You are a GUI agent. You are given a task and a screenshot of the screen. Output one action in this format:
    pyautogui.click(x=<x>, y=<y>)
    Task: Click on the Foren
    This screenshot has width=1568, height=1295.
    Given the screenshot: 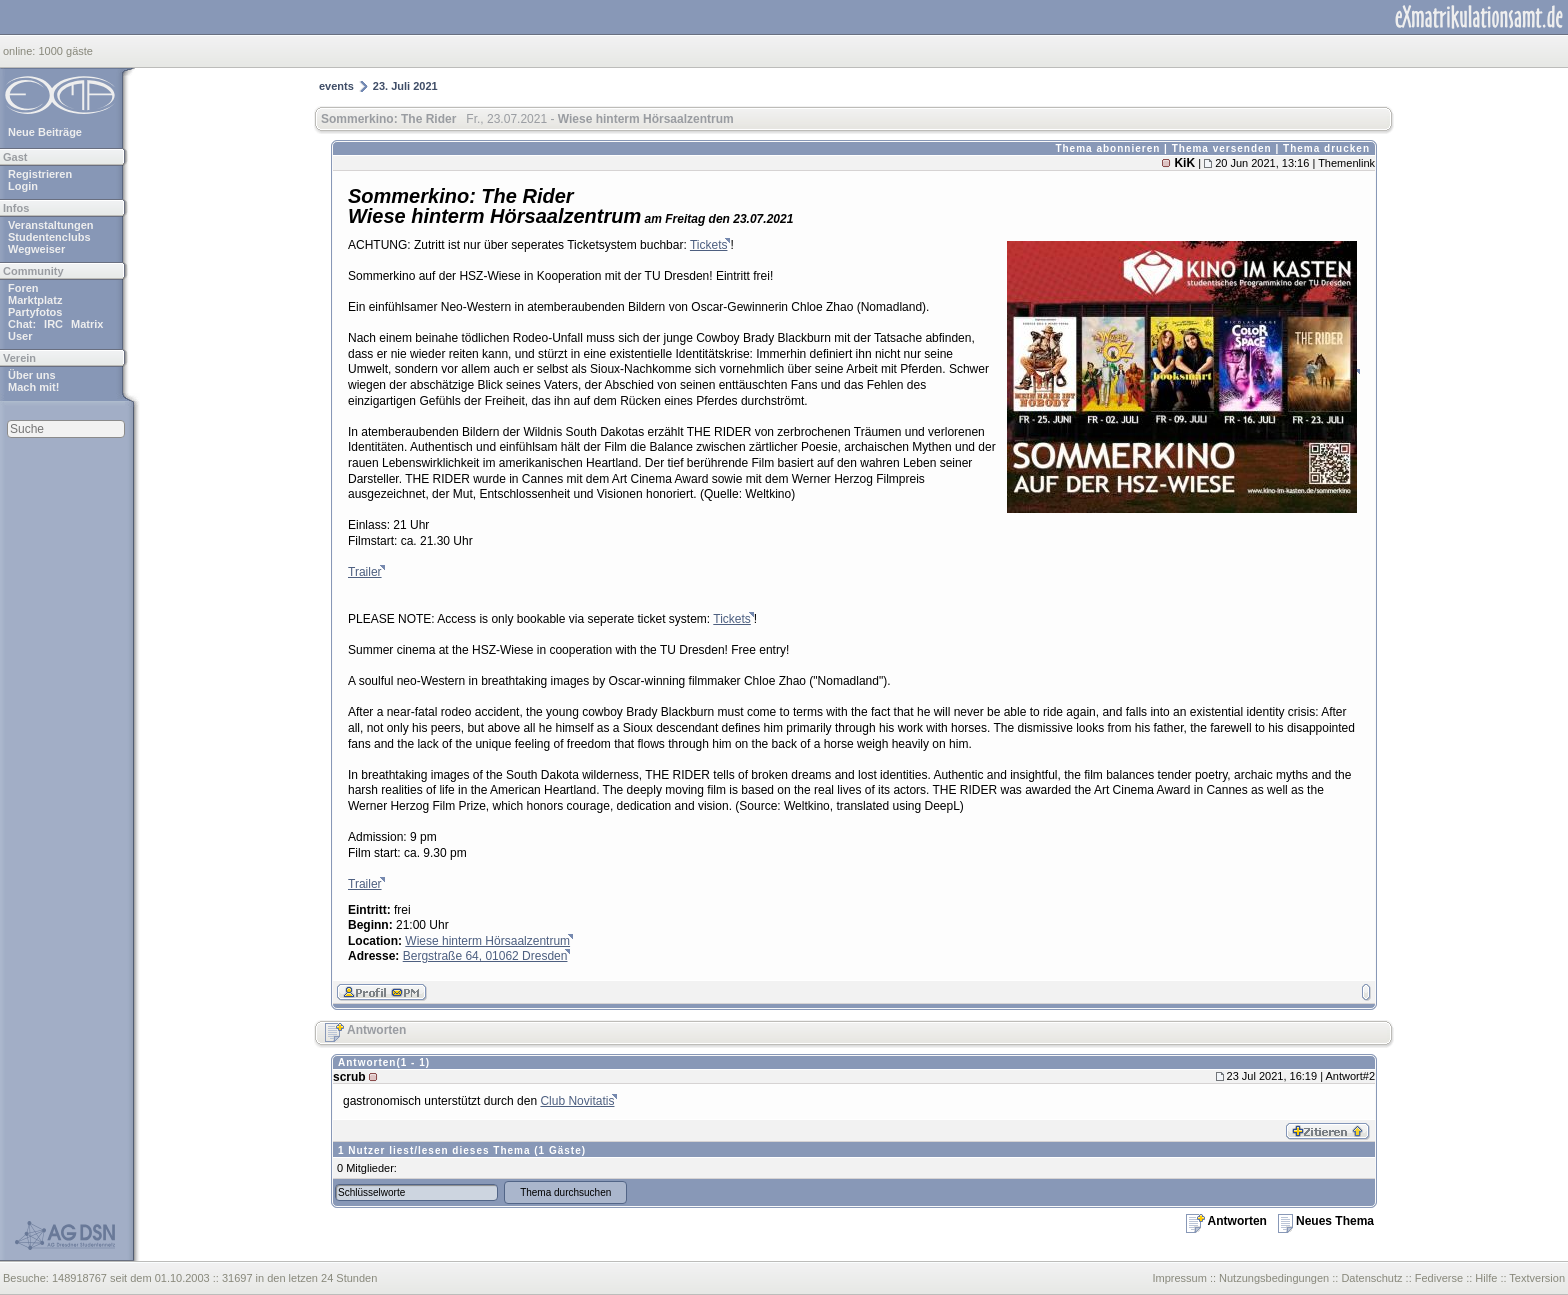 What is the action you would take?
    pyautogui.click(x=23, y=288)
    